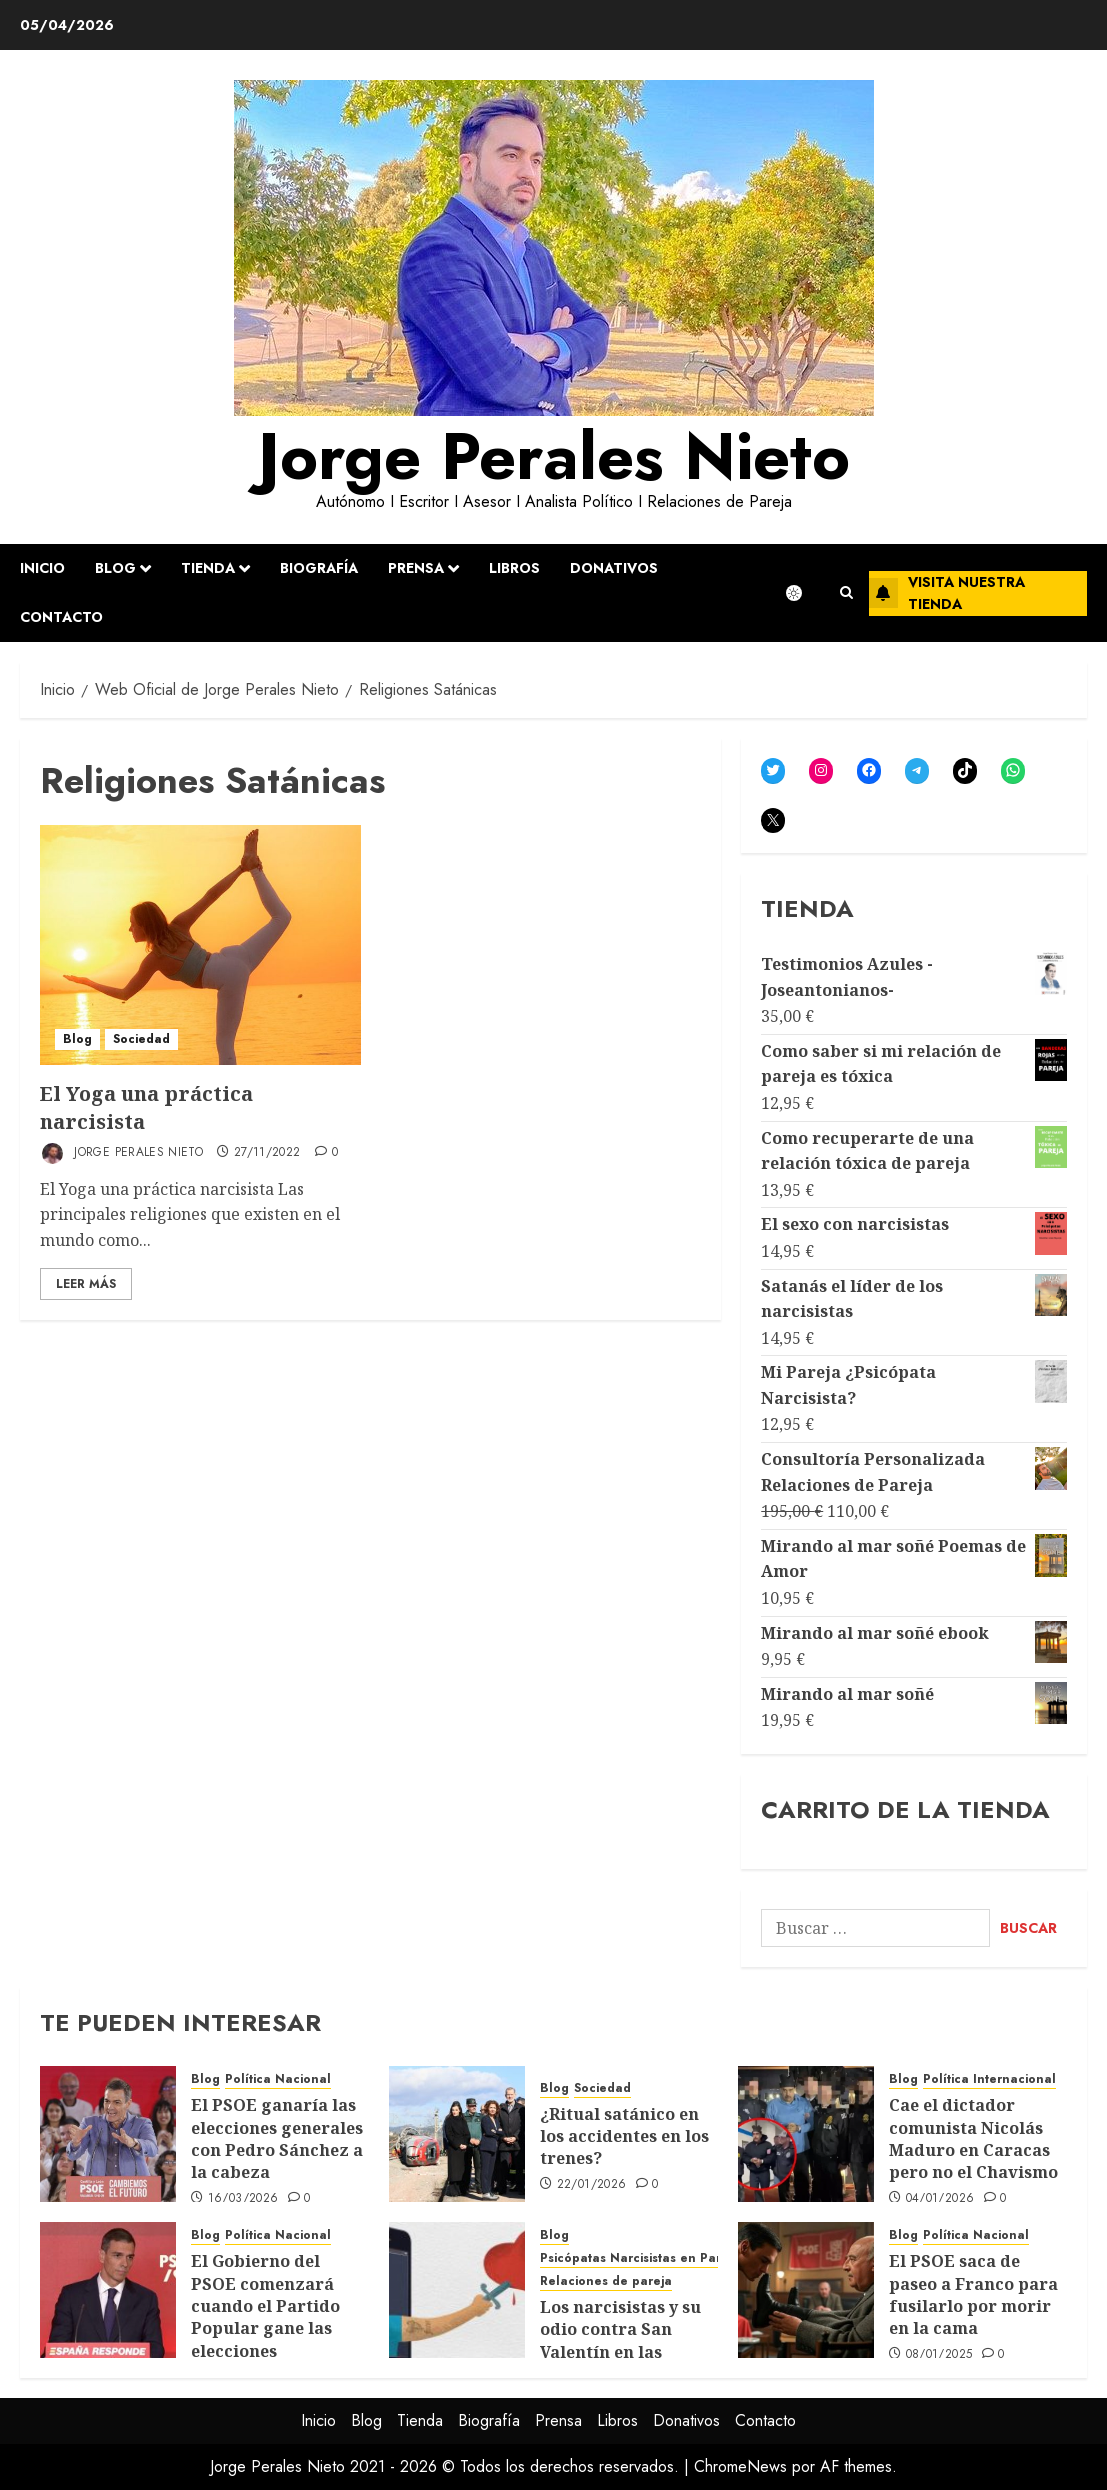 This screenshot has width=1107, height=2490. What do you see at coordinates (939, 2355) in the screenshot?
I see `08/01/2025` at bounding box center [939, 2355].